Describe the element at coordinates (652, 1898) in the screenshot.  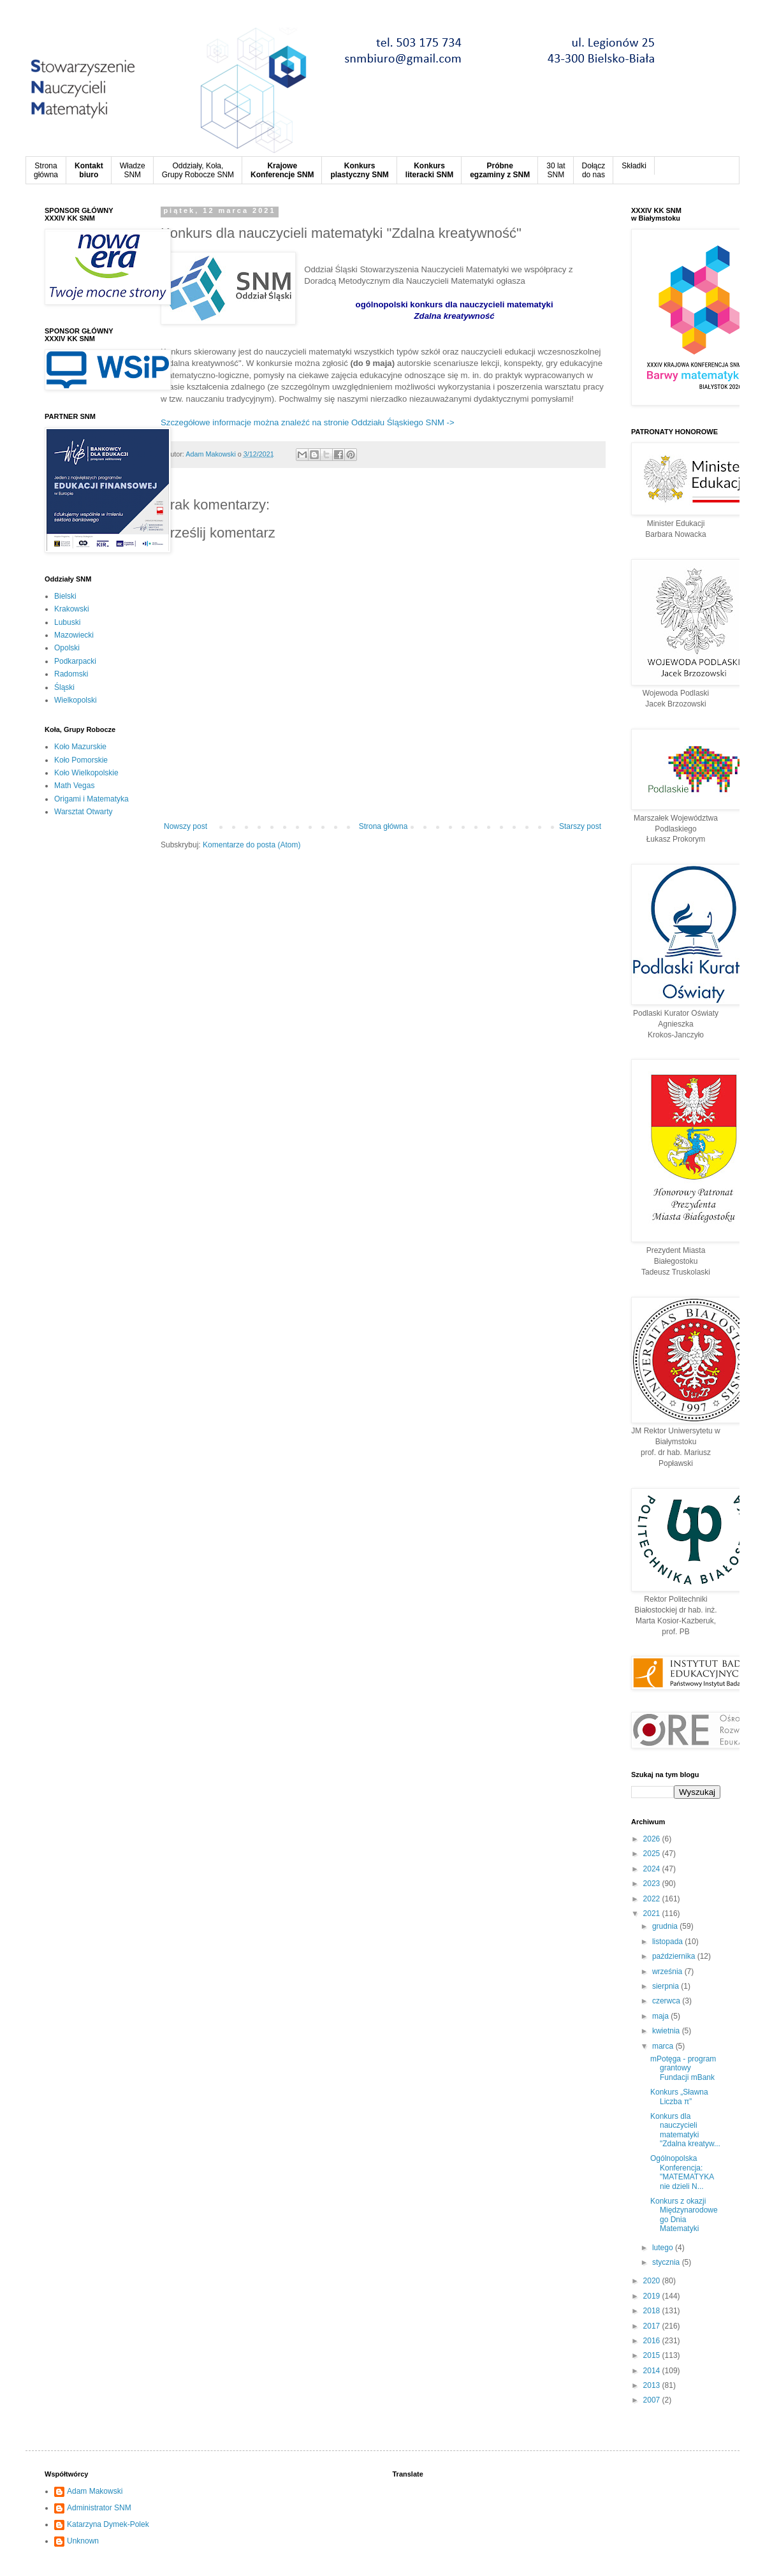
I see `2022` at that location.